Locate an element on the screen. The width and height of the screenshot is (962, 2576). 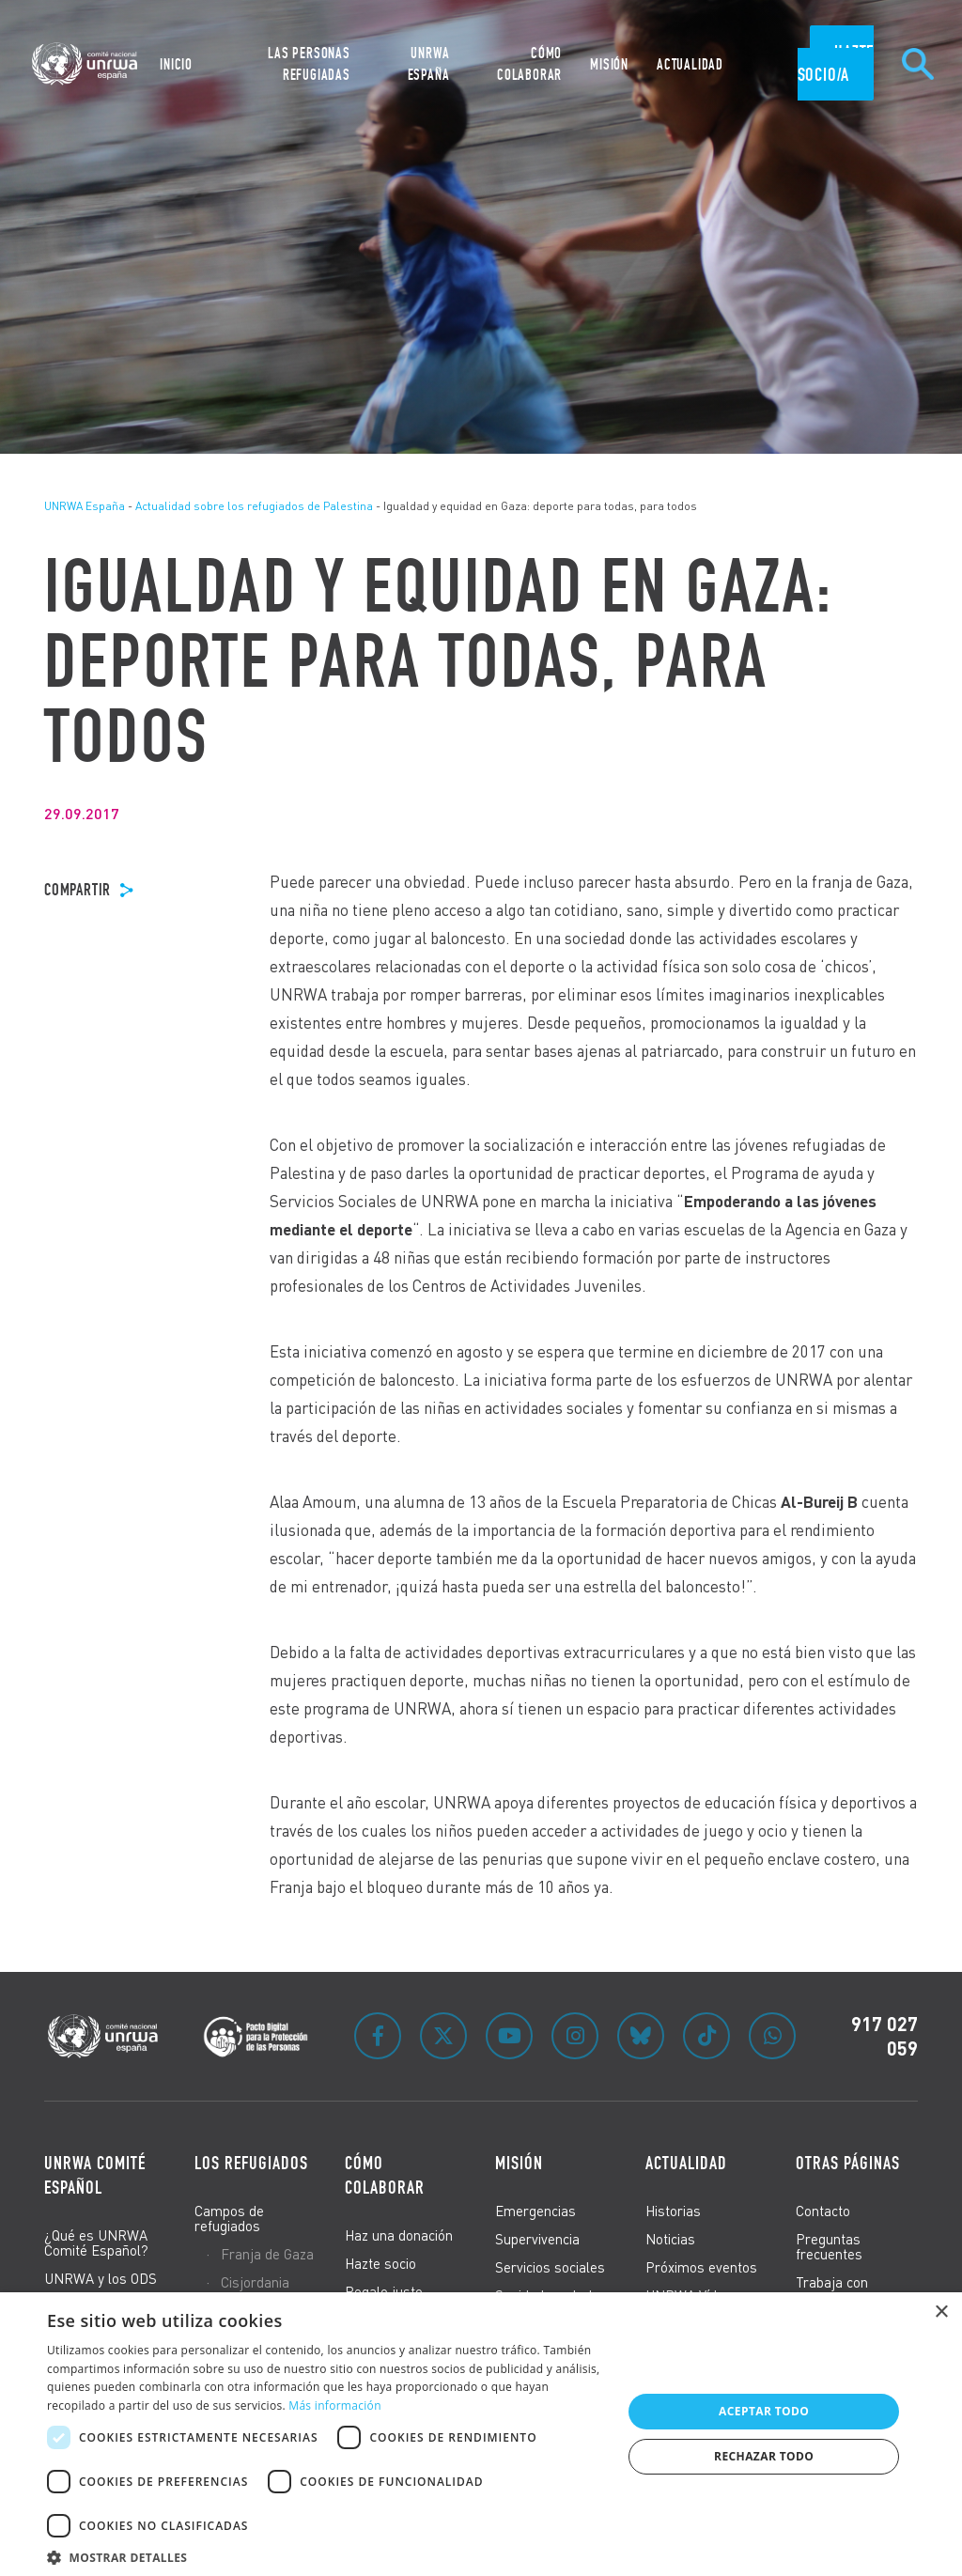
Franja de Gaza is located at coordinates (267, 2253).